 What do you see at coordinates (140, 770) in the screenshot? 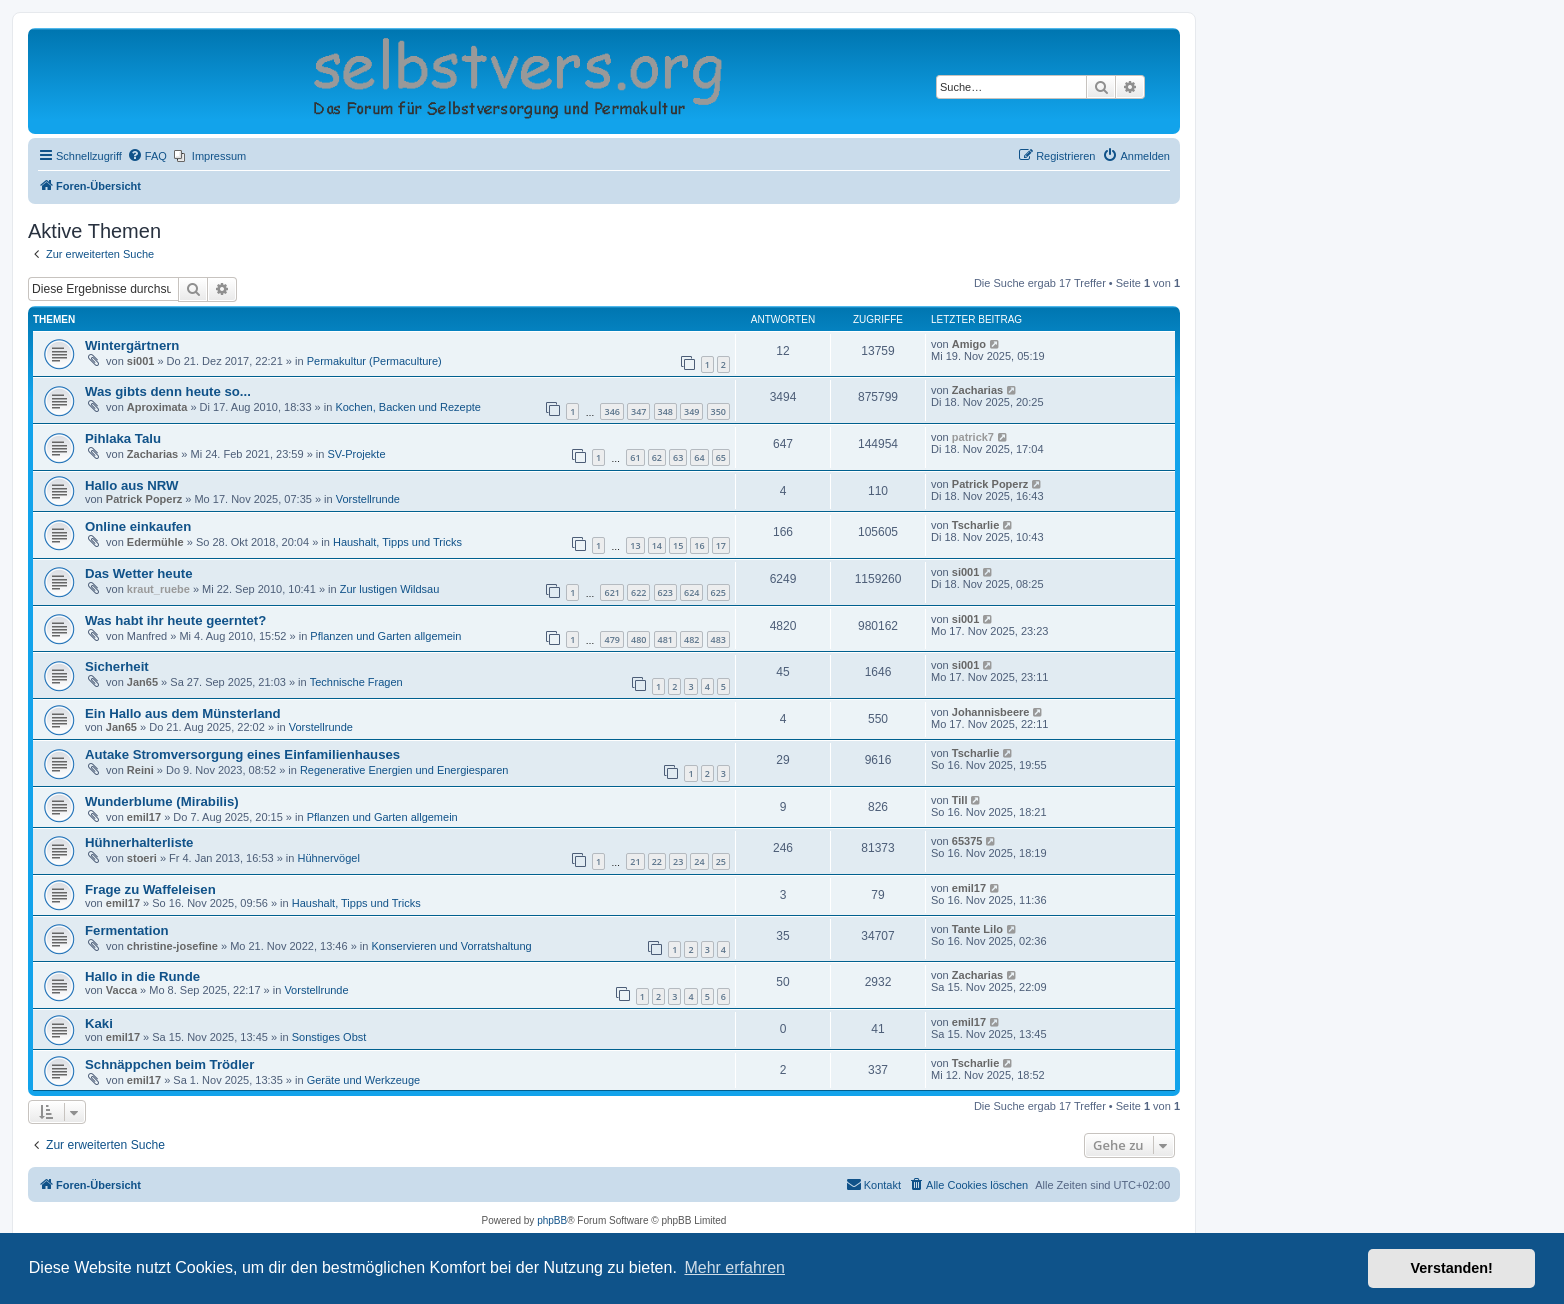
I see `Reini` at bounding box center [140, 770].